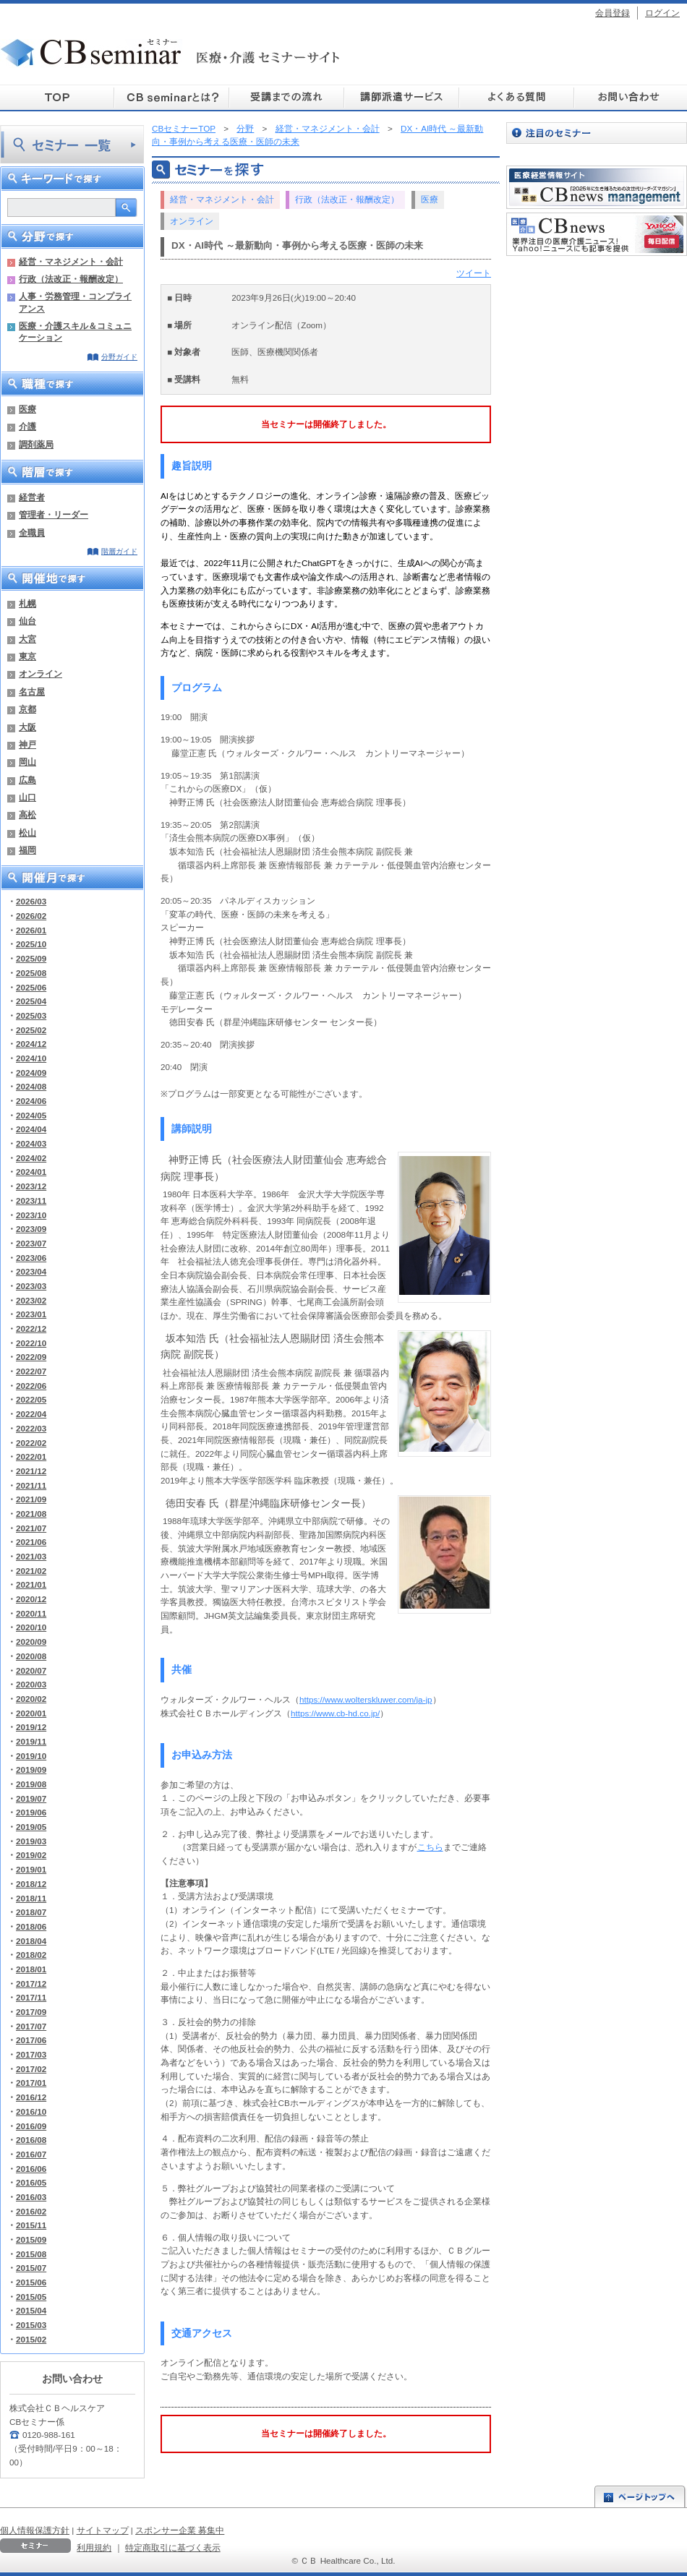  Describe the element at coordinates (173, 2547) in the screenshot. I see `特定商取引に基づく表示` at that location.